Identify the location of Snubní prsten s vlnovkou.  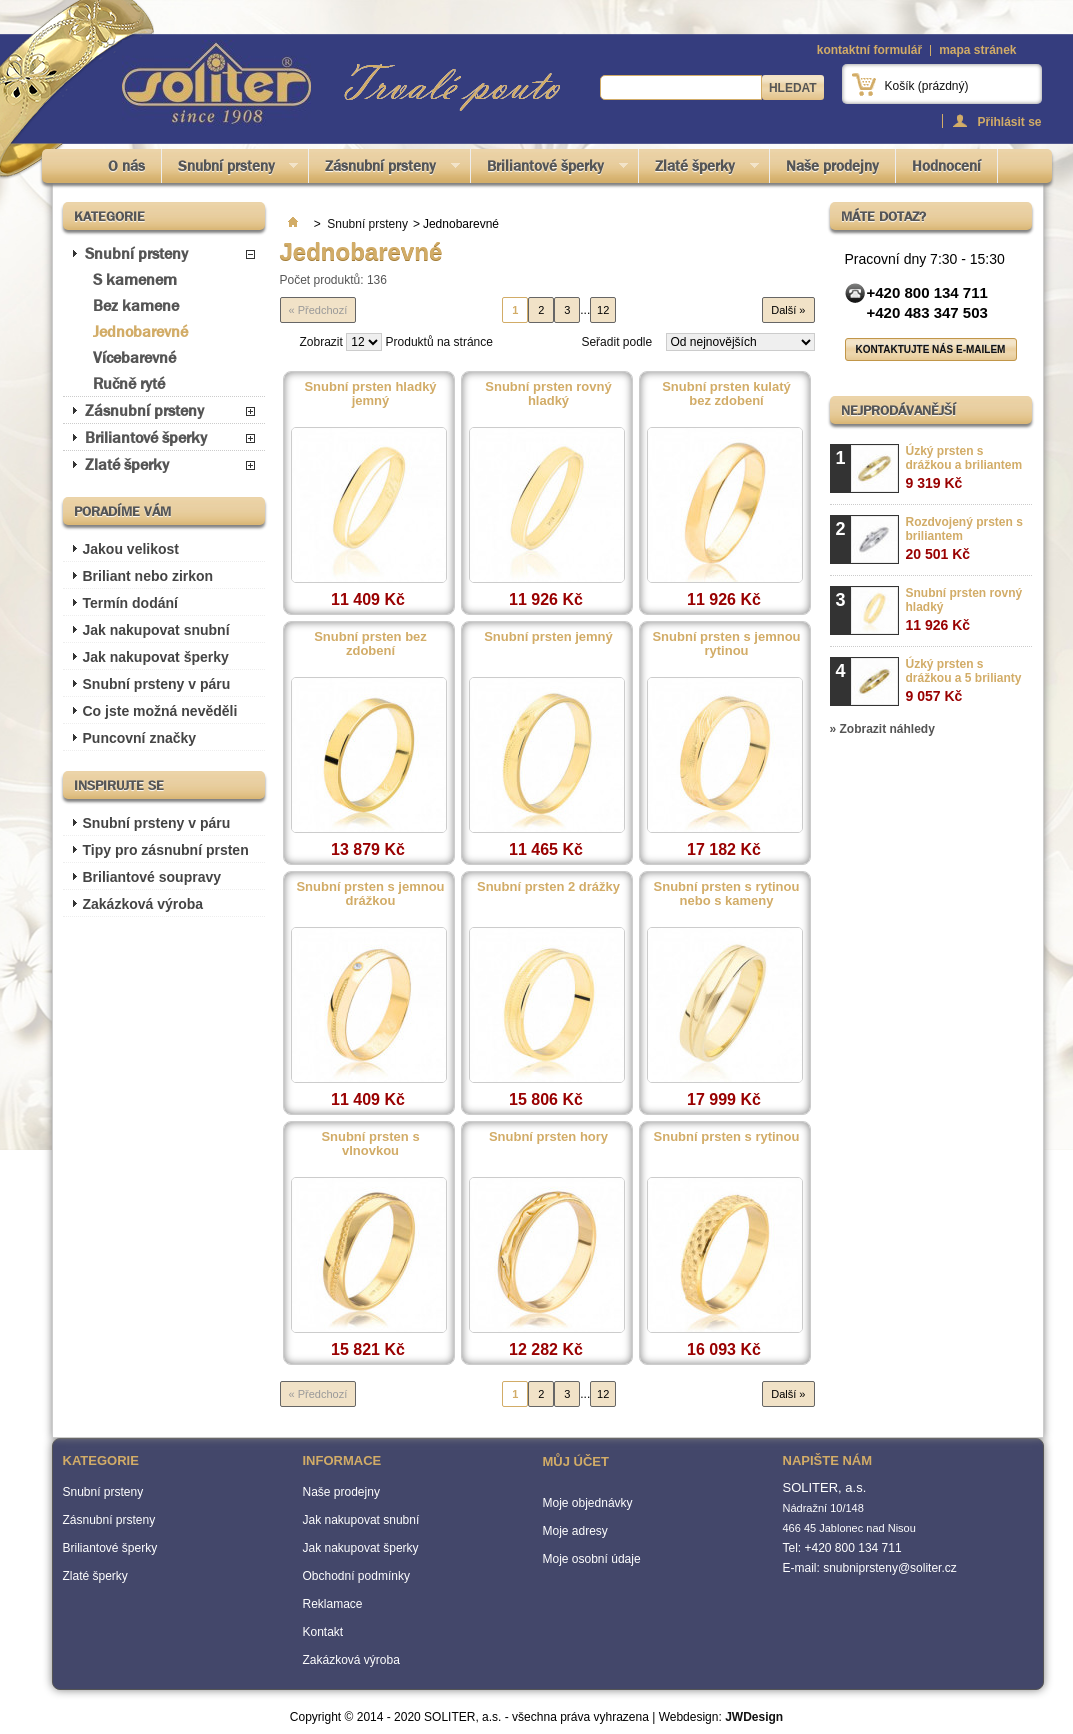
(370, 1144).